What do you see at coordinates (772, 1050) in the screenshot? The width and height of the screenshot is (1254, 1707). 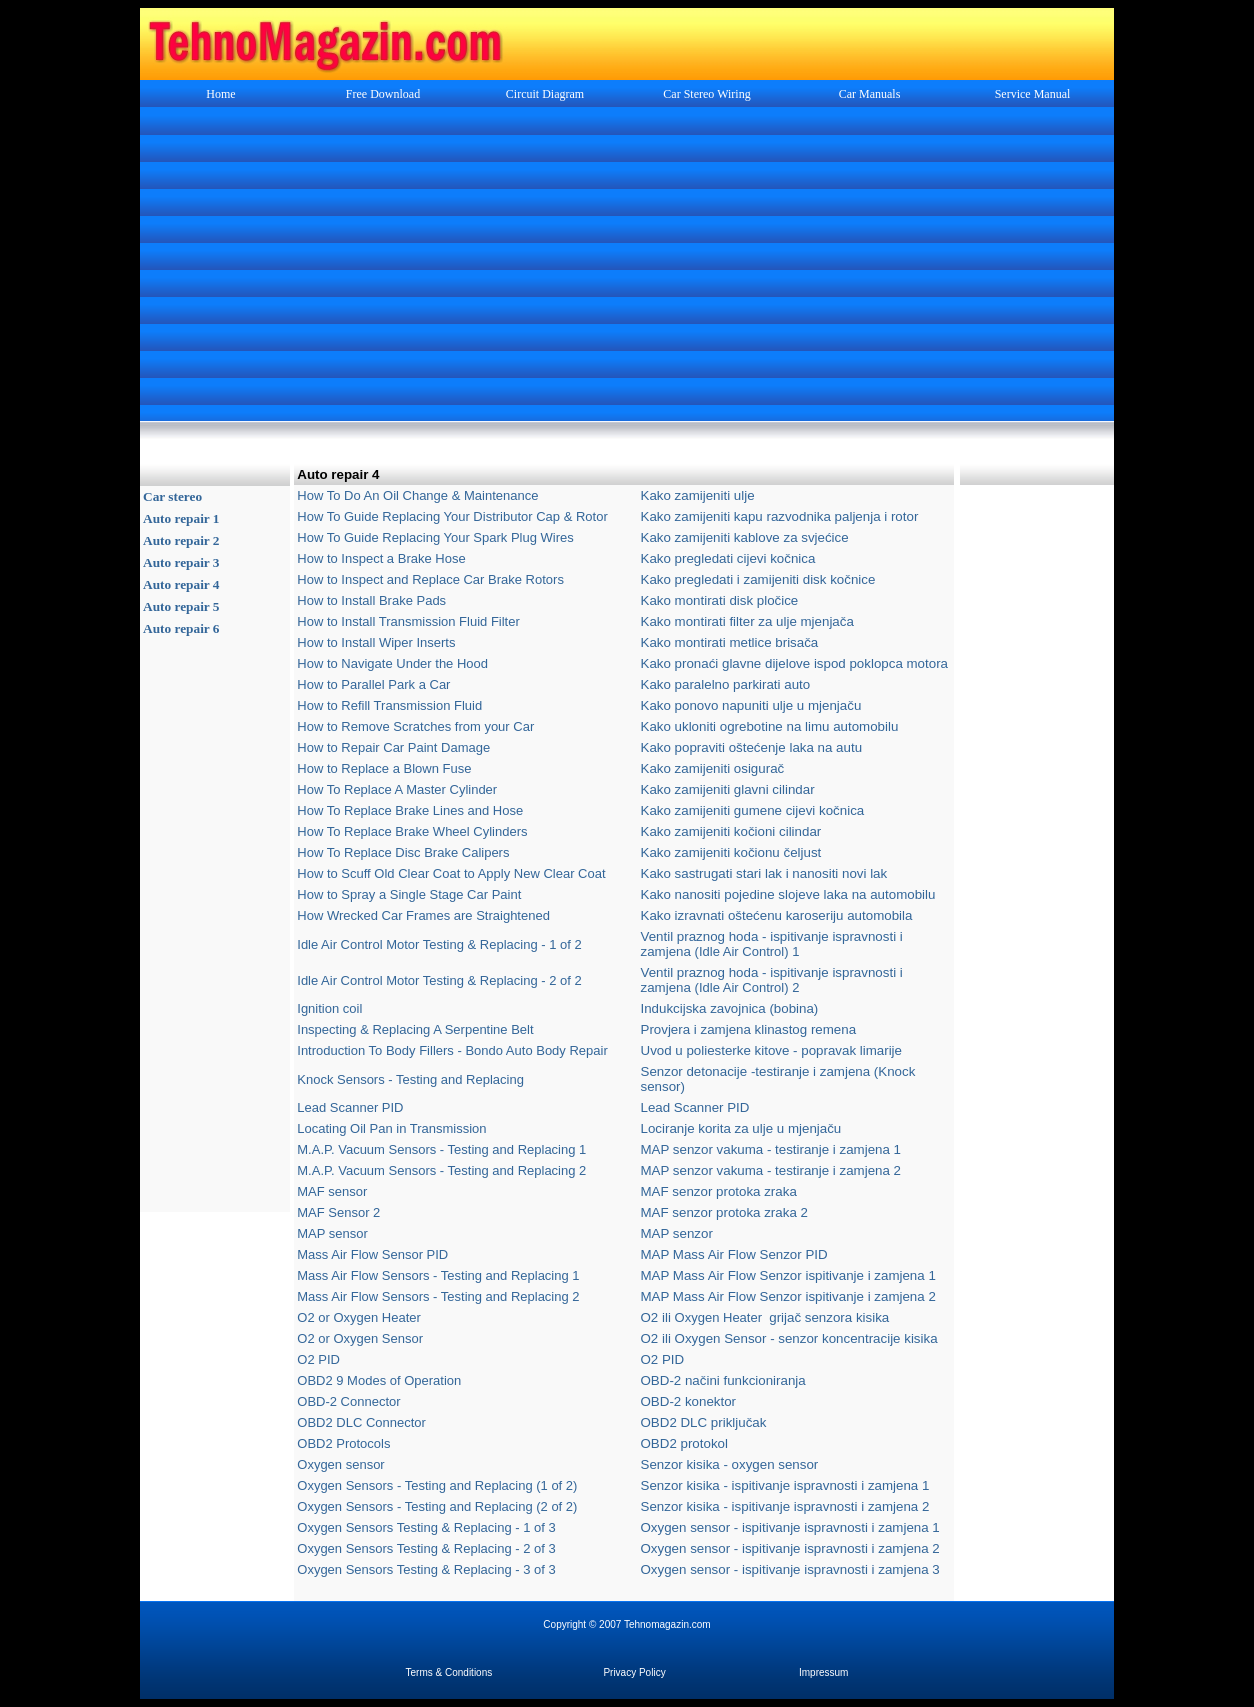 I see `Uvod u poliesterke kitove - popravak limarije` at bounding box center [772, 1050].